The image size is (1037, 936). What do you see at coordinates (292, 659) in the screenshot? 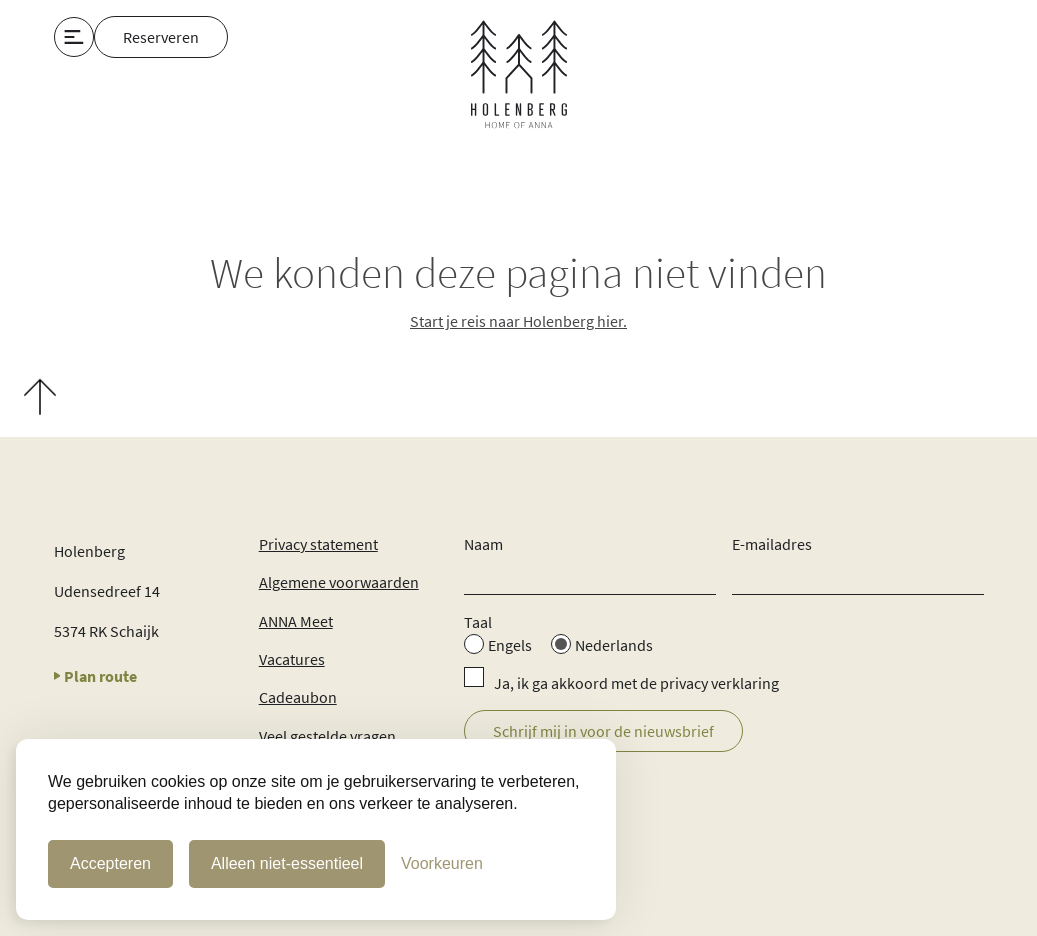
I see `Vacatures` at bounding box center [292, 659].